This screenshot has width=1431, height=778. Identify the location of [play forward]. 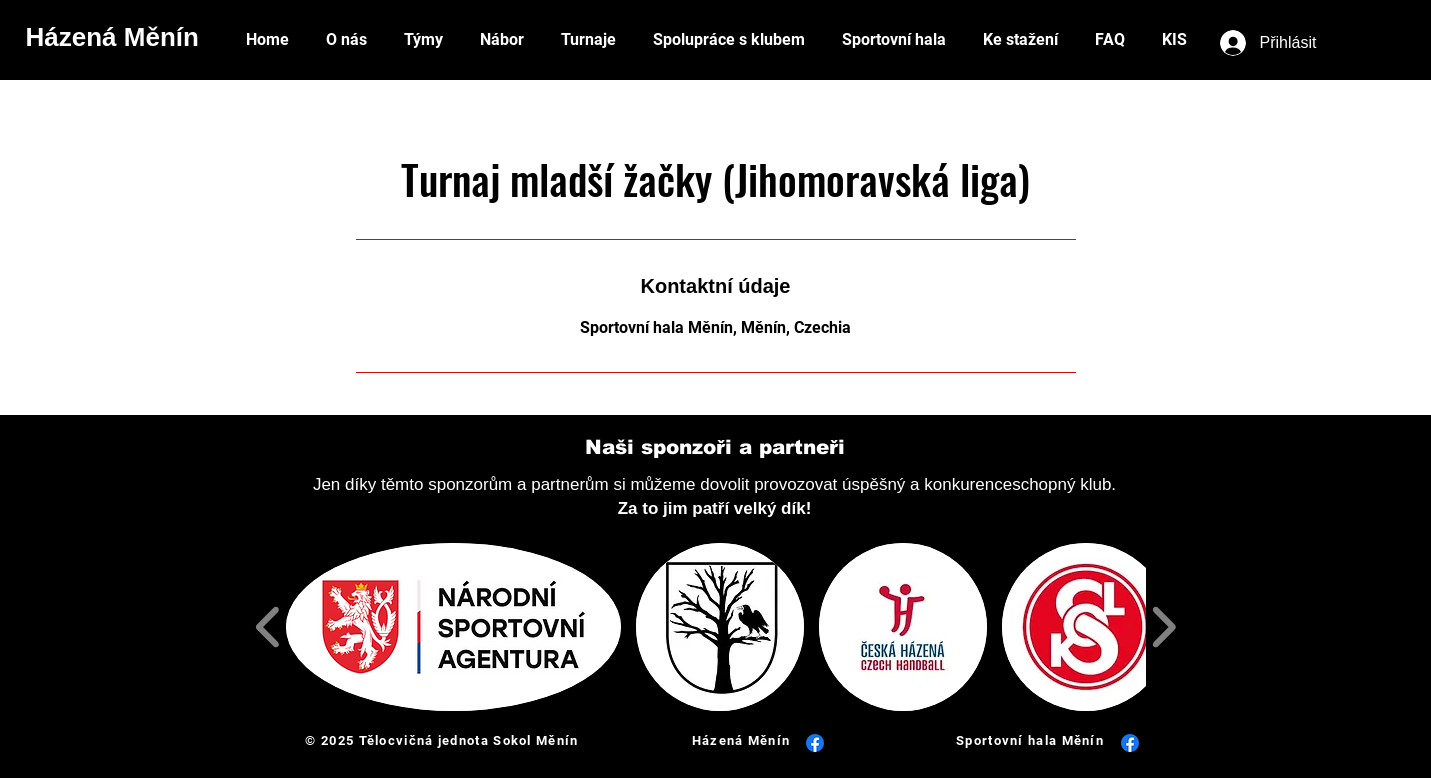
(1163, 627).